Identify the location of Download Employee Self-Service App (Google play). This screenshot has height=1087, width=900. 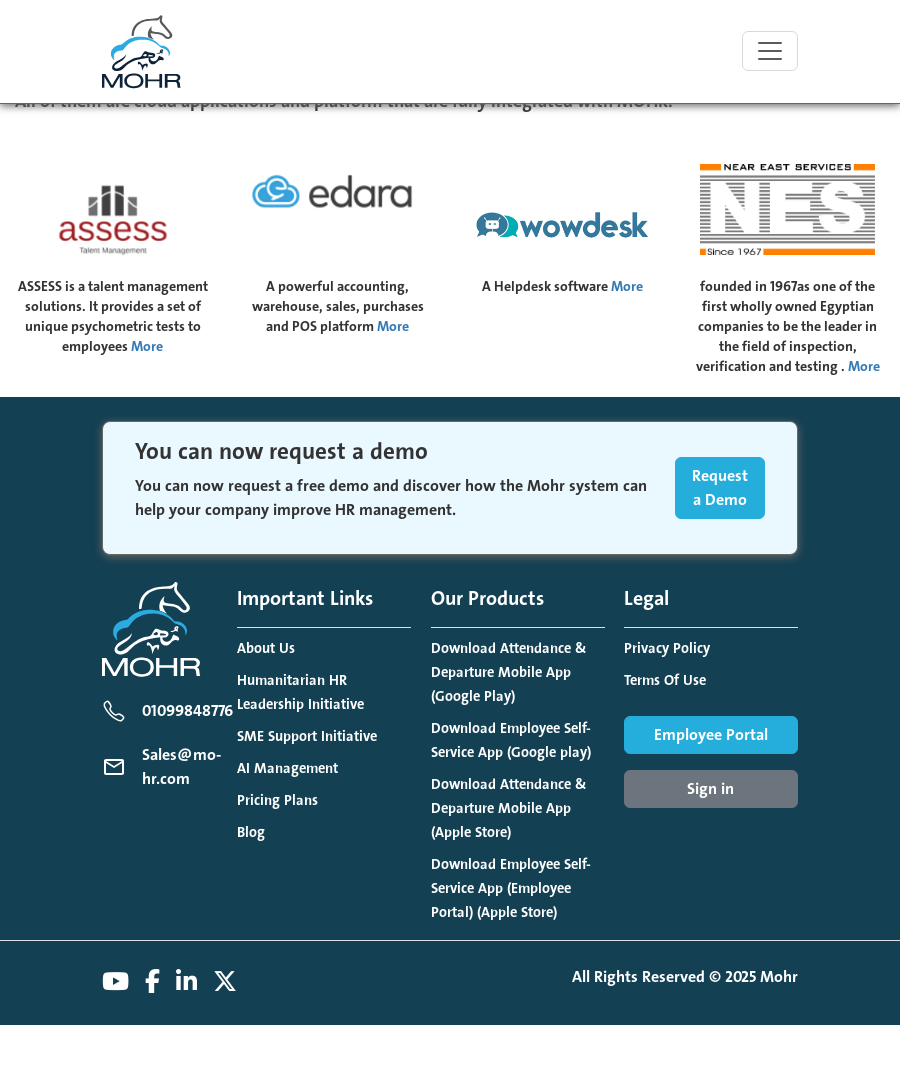
(511, 740).